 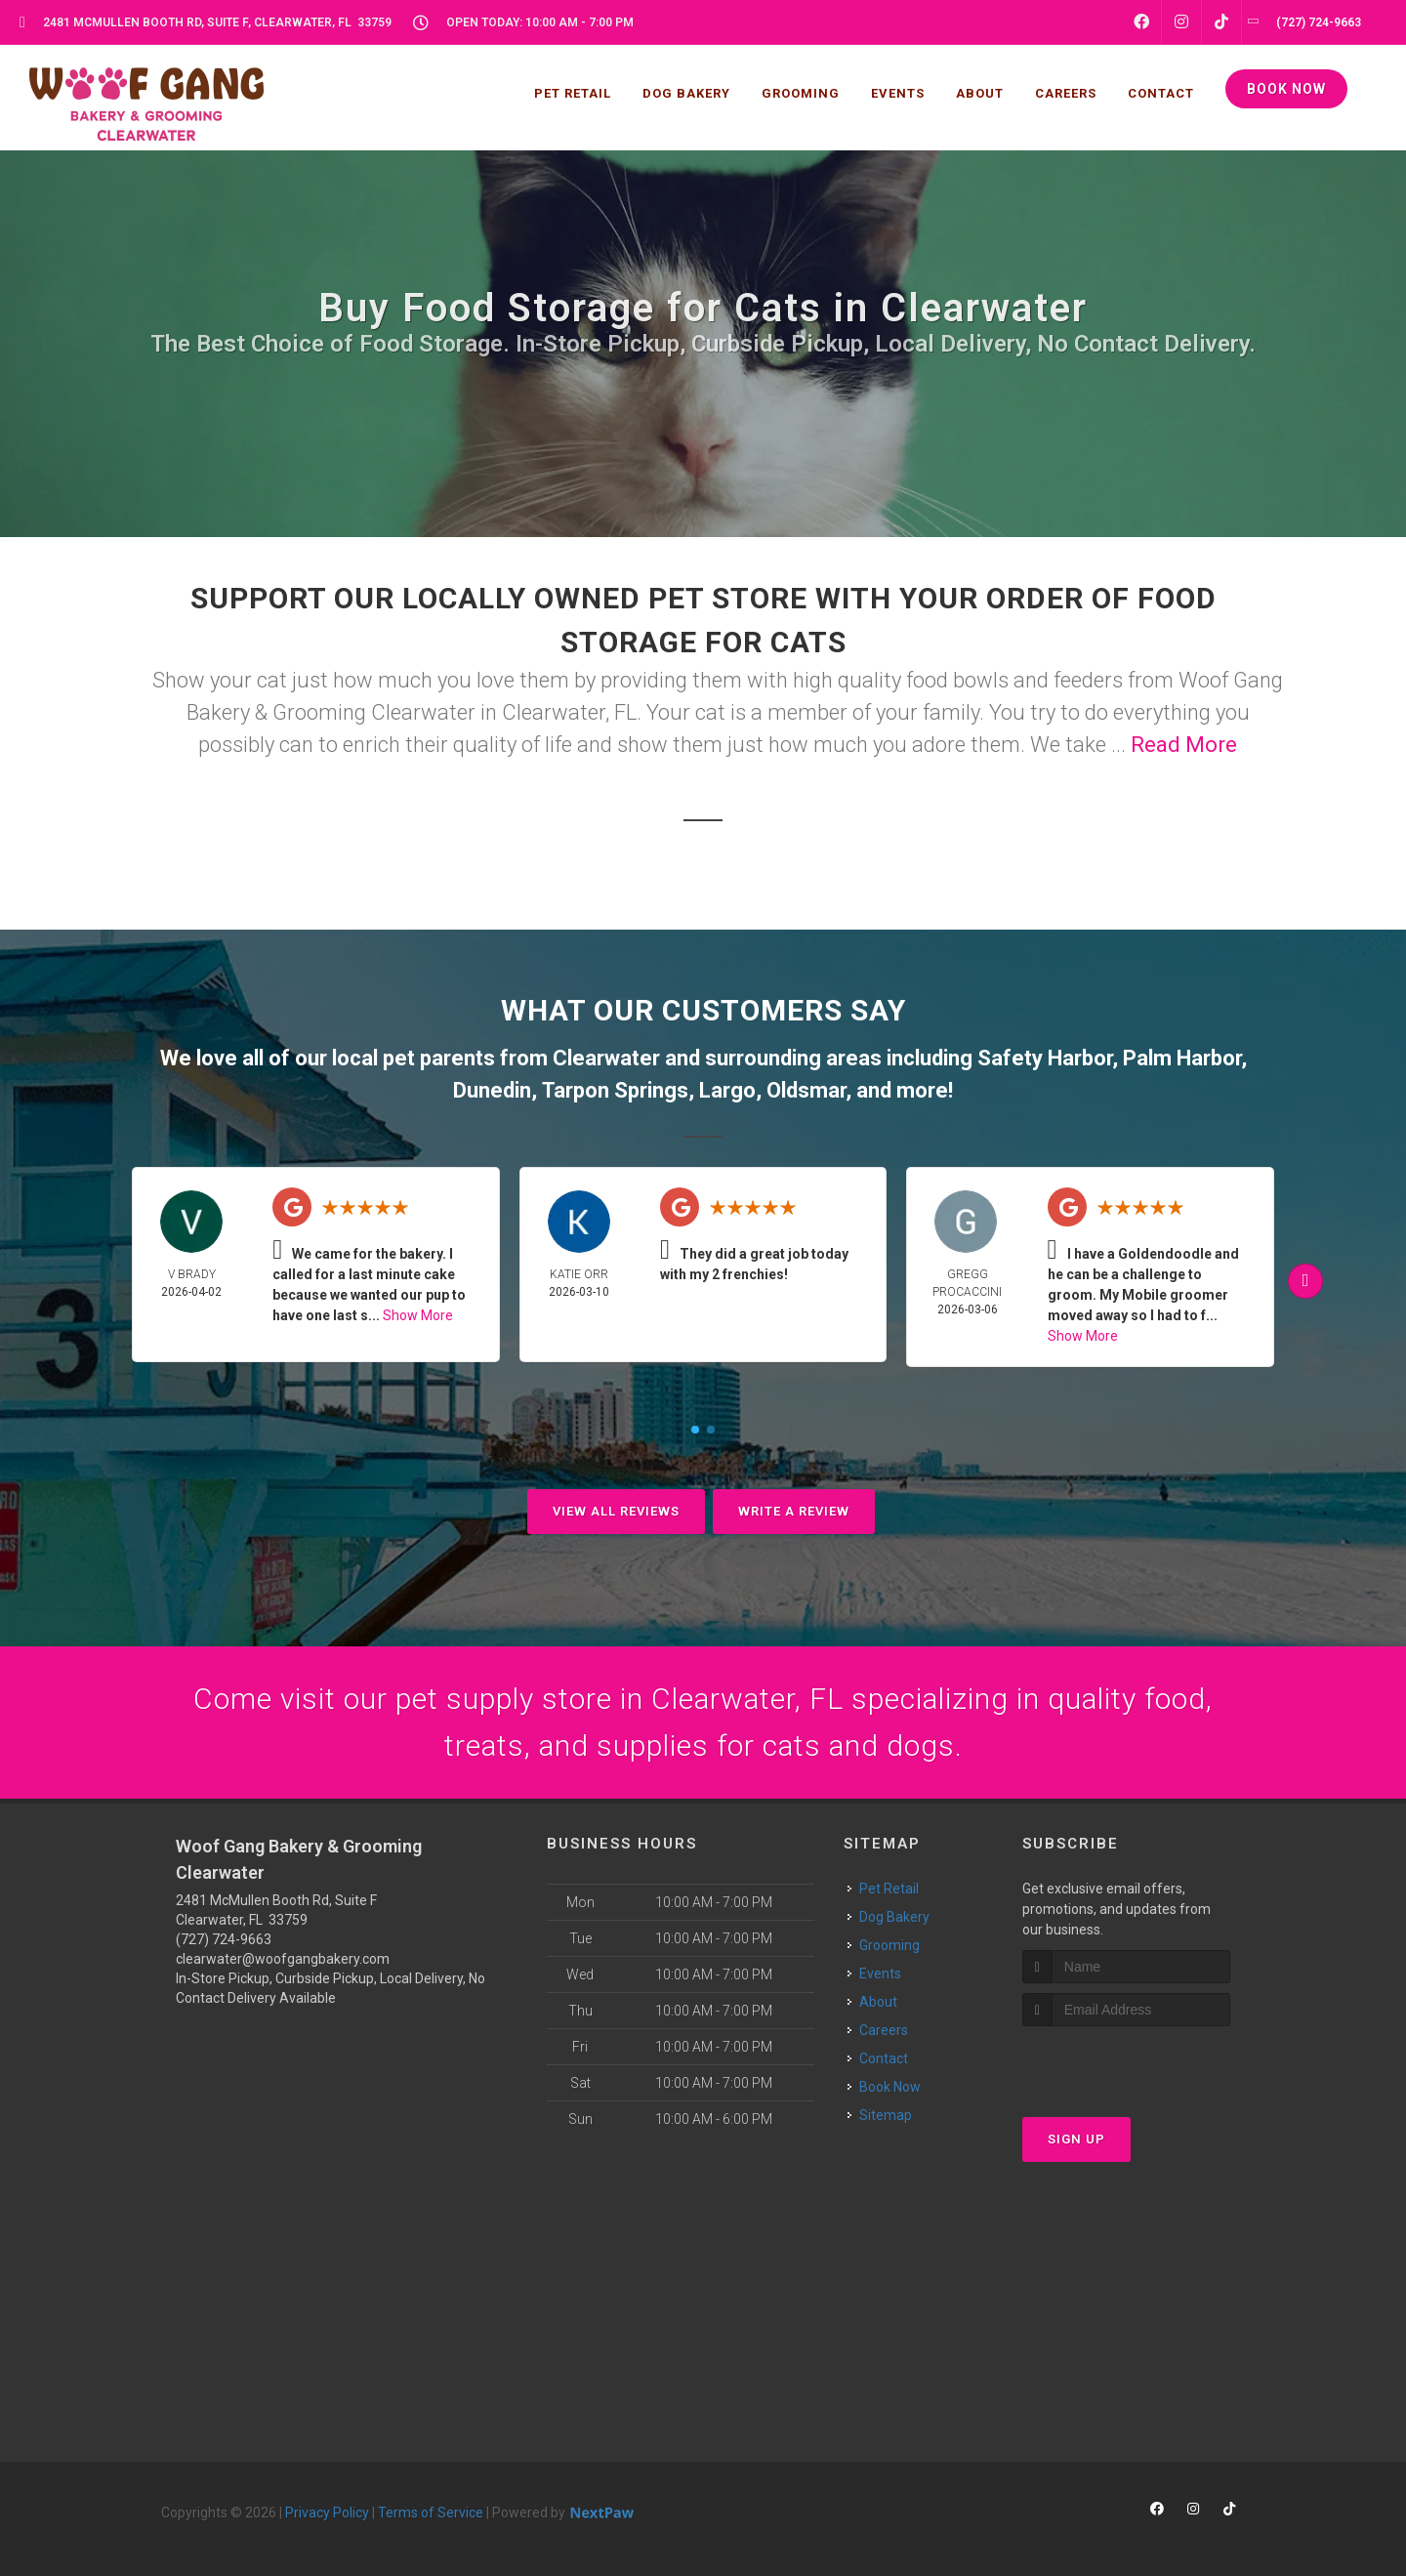 What do you see at coordinates (223, 1939) in the screenshot?
I see `(727) 724-9663` at bounding box center [223, 1939].